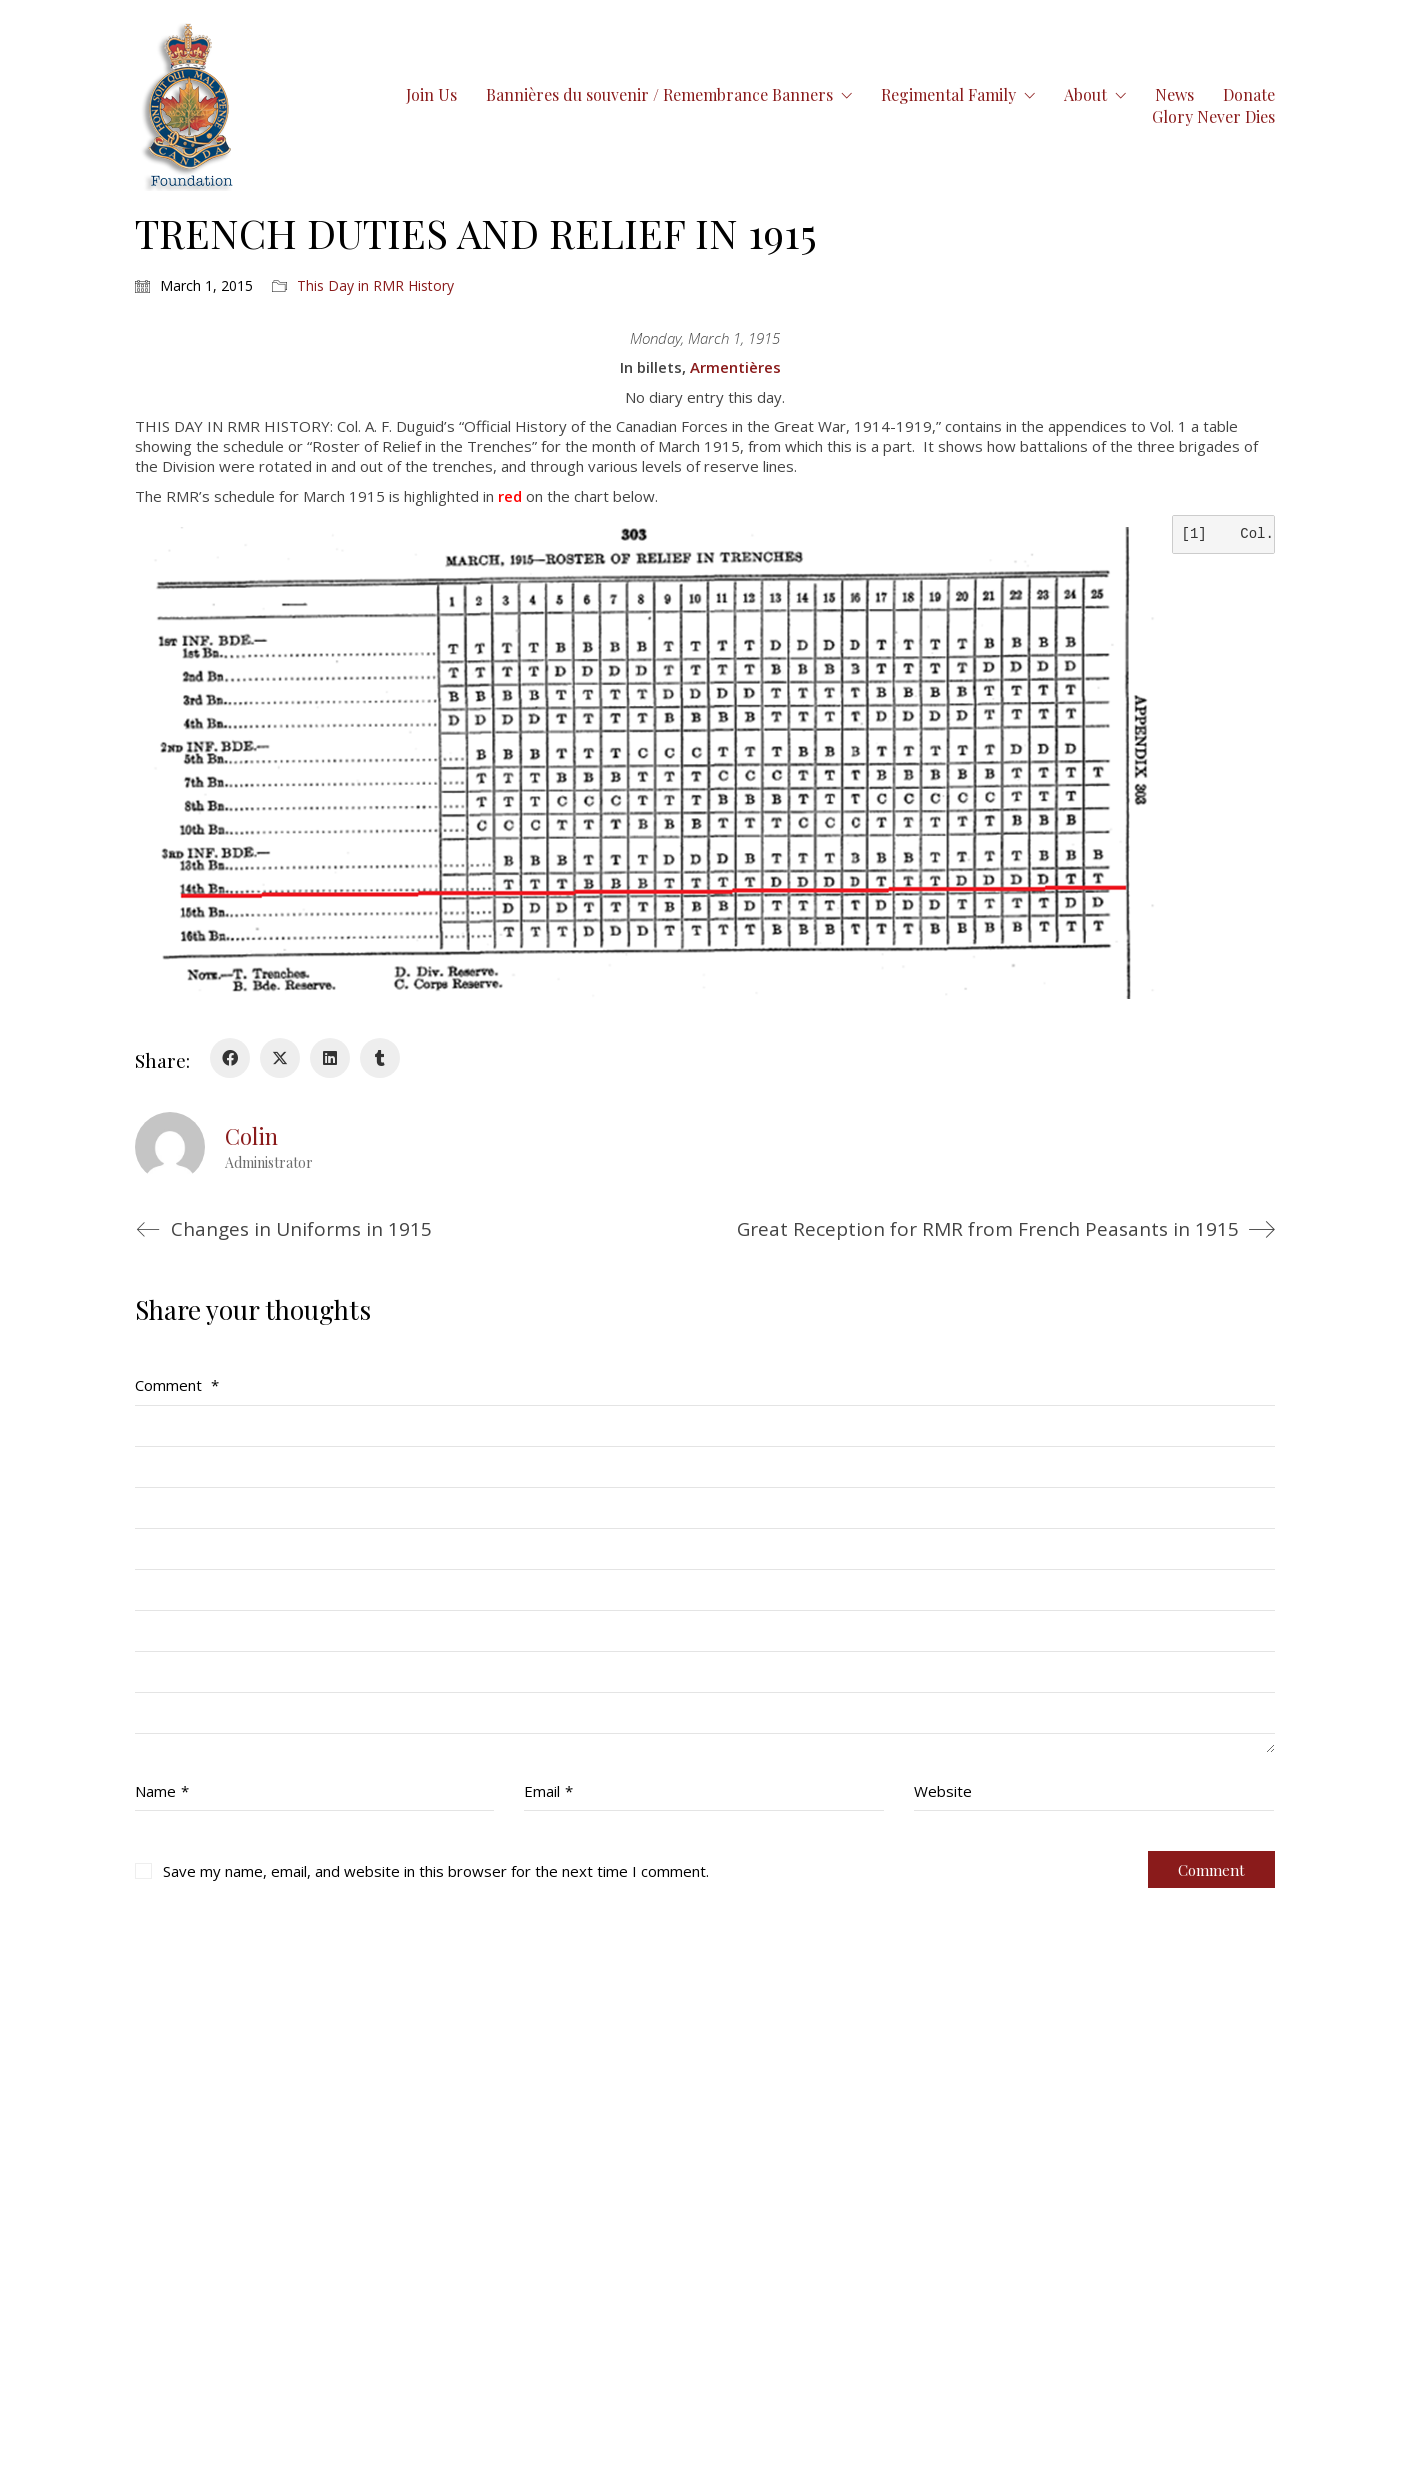  Describe the element at coordinates (436, 1871) in the screenshot. I see `Save my name, email, and website in this browser for the next time I comment.` at that location.